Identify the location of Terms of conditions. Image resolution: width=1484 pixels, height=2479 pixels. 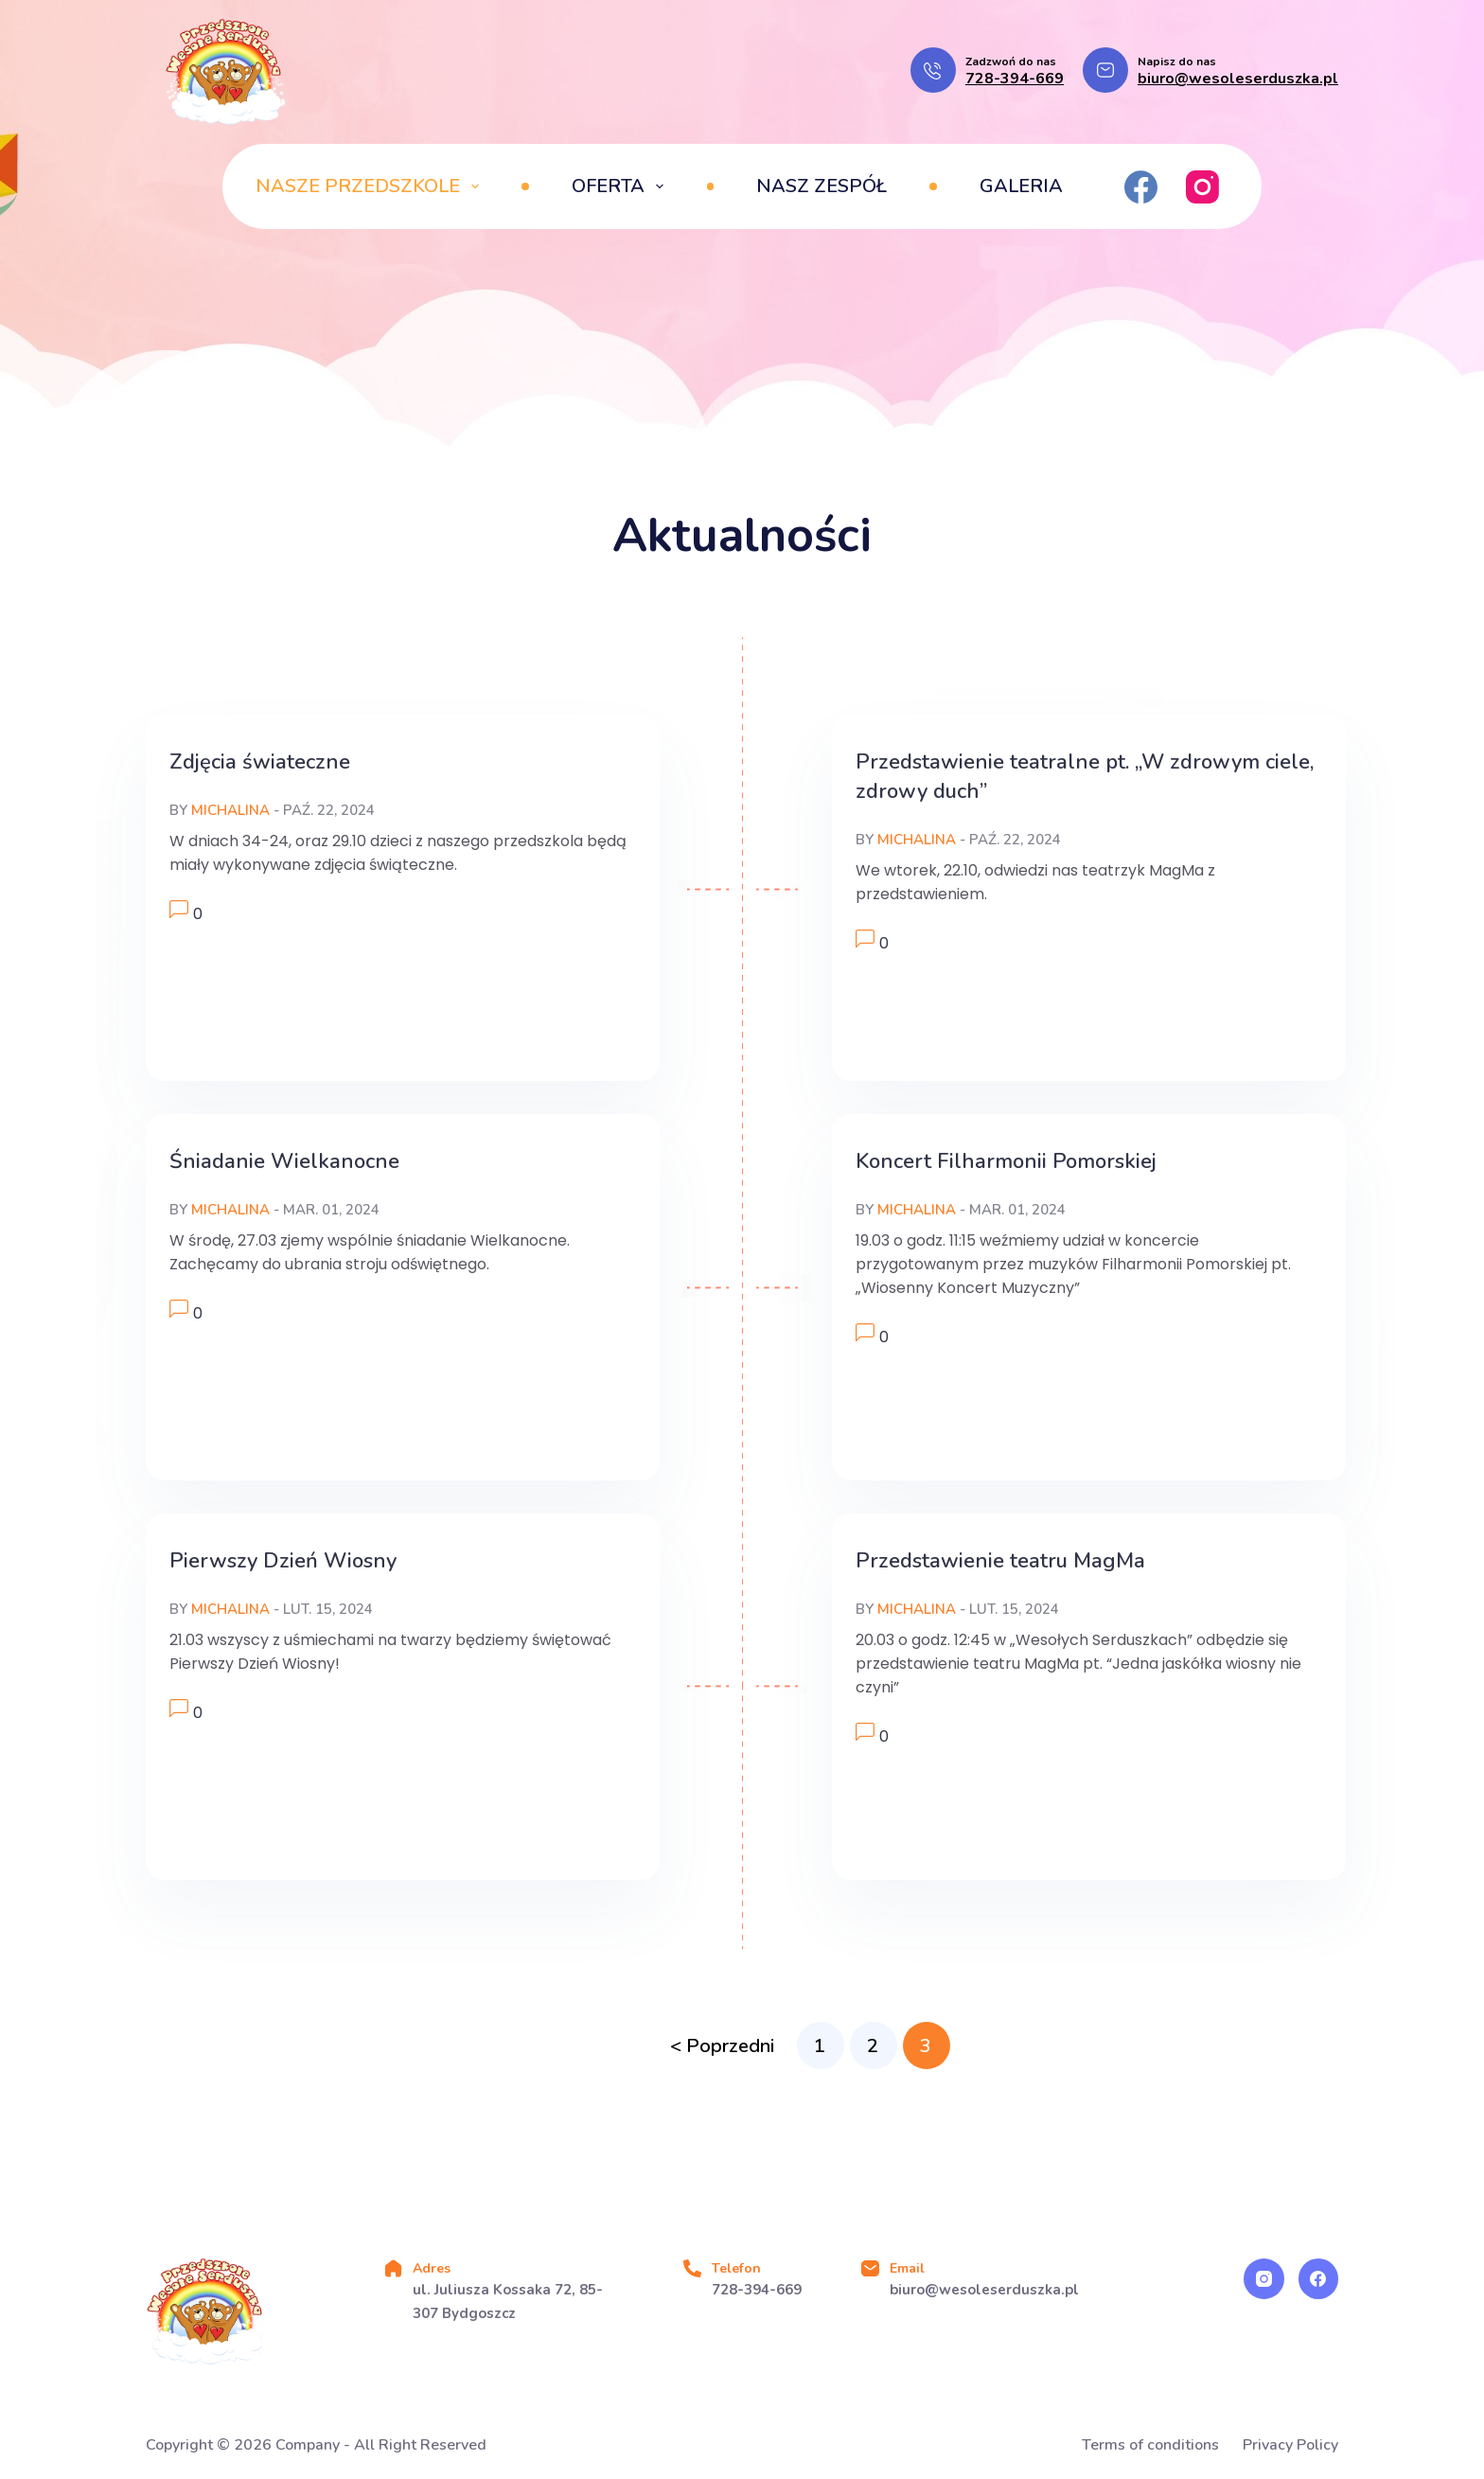
(1150, 2445).